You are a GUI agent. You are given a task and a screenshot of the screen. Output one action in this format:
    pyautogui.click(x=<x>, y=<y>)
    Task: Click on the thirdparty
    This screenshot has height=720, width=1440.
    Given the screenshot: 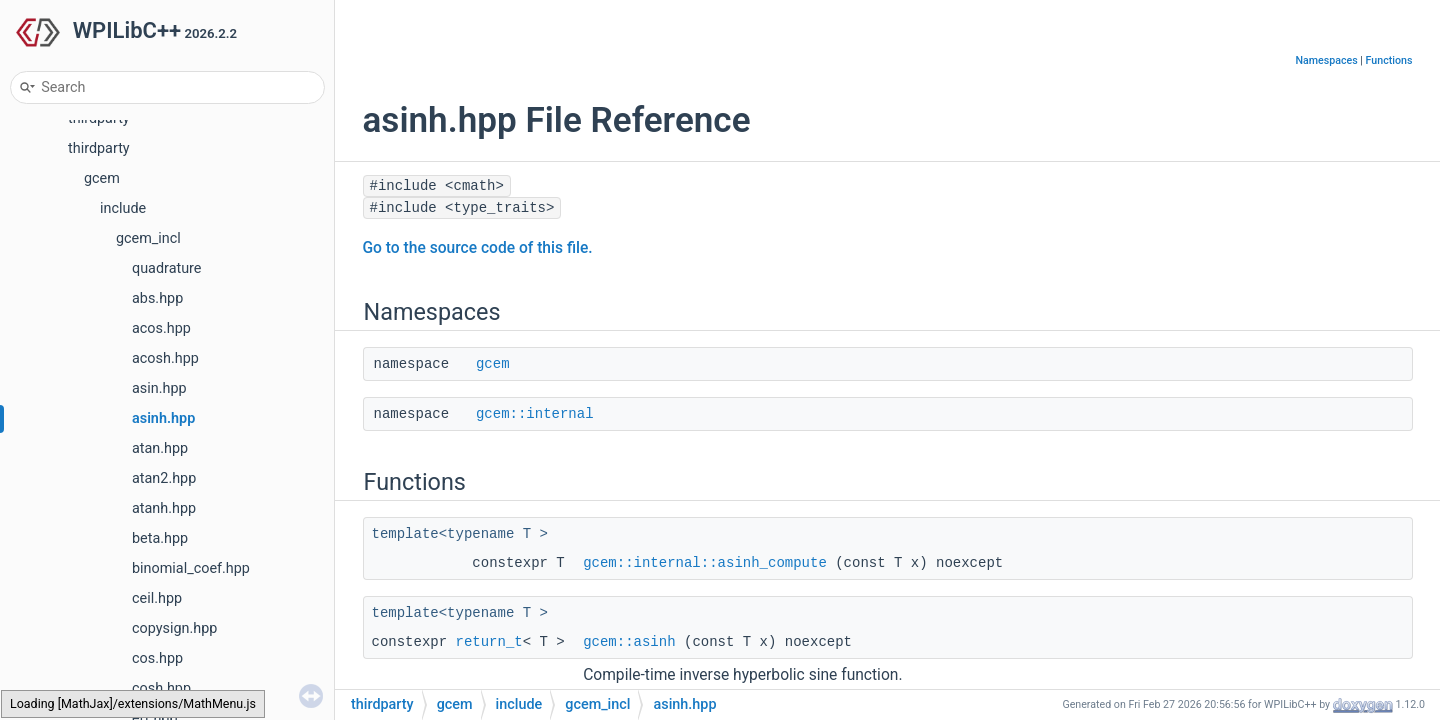 What is the action you would take?
    pyautogui.click(x=99, y=148)
    